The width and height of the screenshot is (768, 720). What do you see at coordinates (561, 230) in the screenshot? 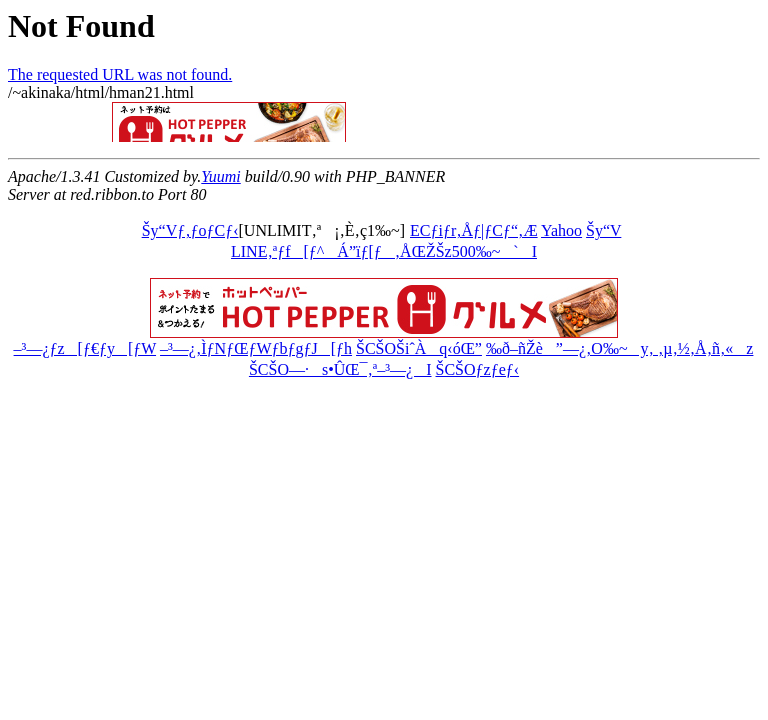
I see `Yahoo` at bounding box center [561, 230].